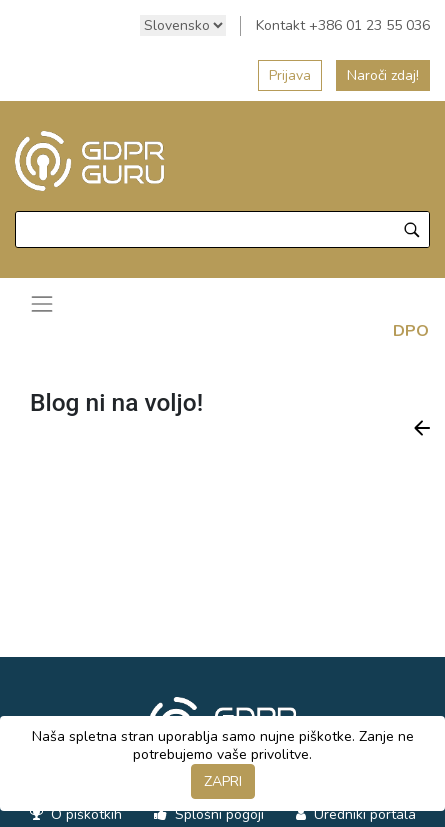 Image resolution: width=445 pixels, height=827 pixels. Describe the element at coordinates (383, 75) in the screenshot. I see `Naroči zdaj!` at that location.